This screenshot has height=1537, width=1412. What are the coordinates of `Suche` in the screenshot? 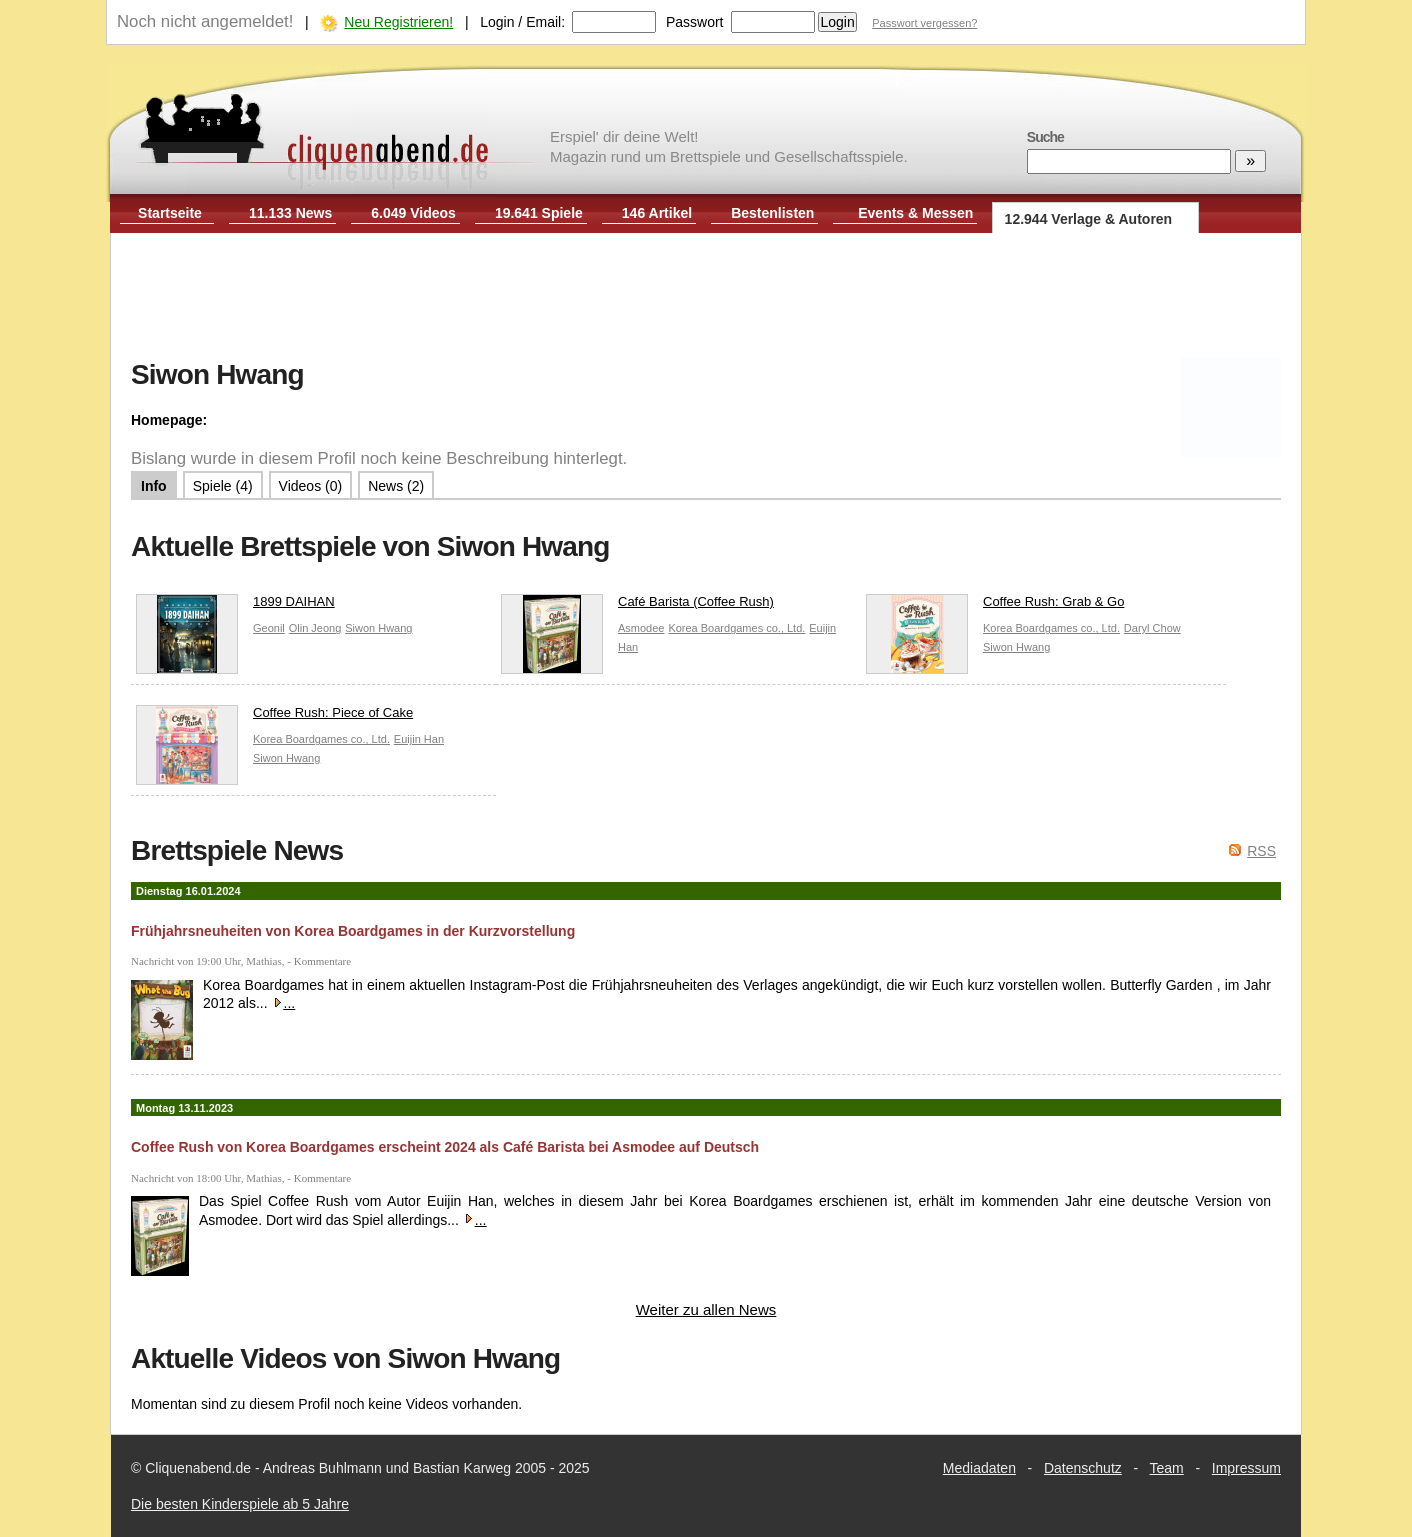 It's located at (1045, 137).